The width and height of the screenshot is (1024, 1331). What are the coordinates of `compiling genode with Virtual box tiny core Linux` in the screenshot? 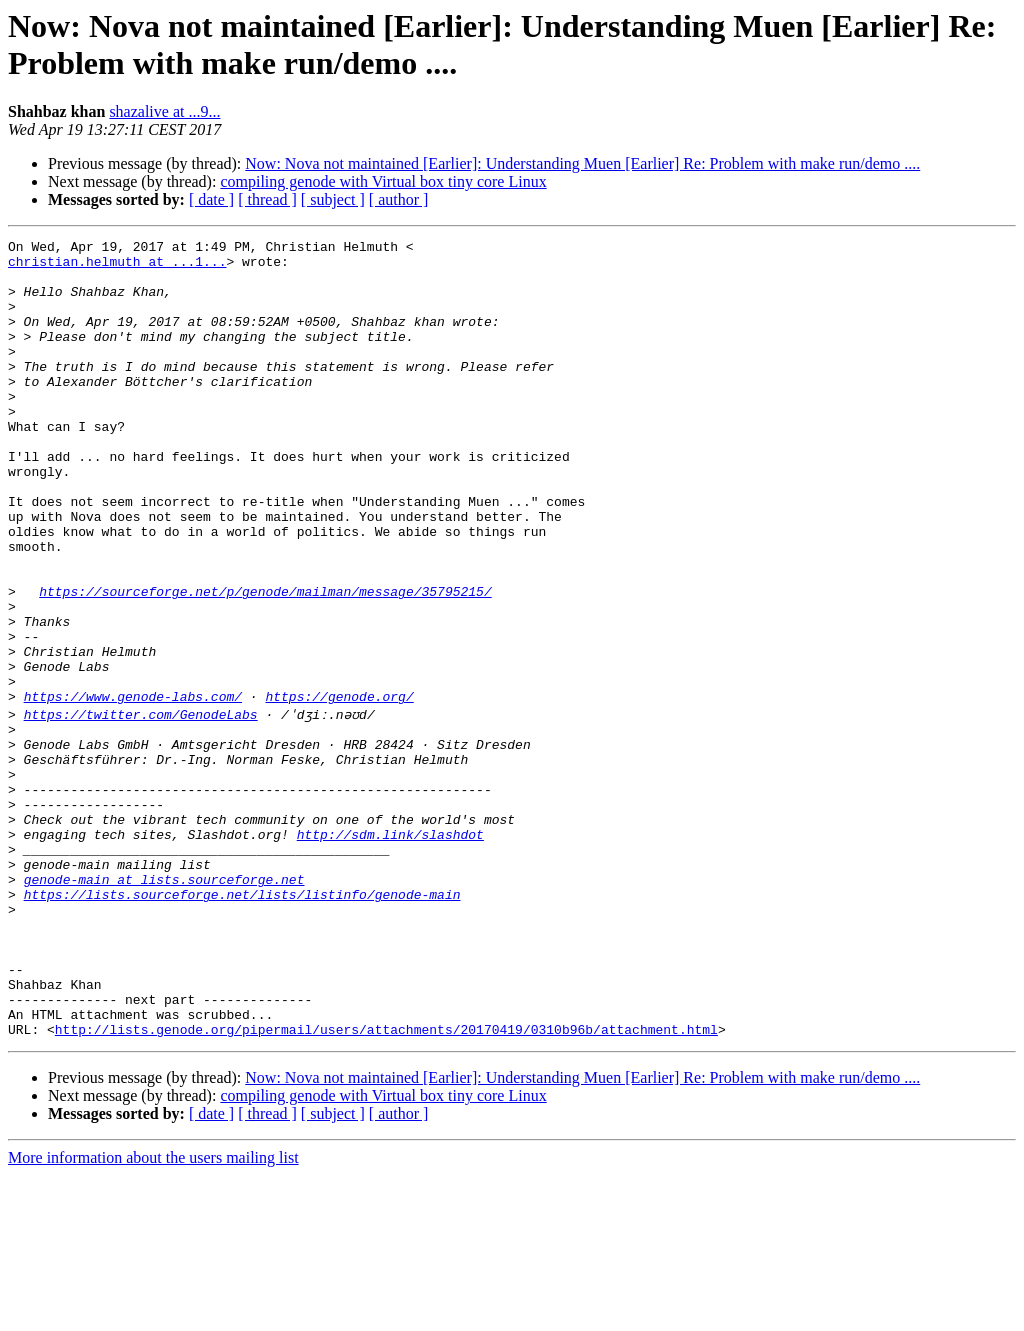 It's located at (383, 181).